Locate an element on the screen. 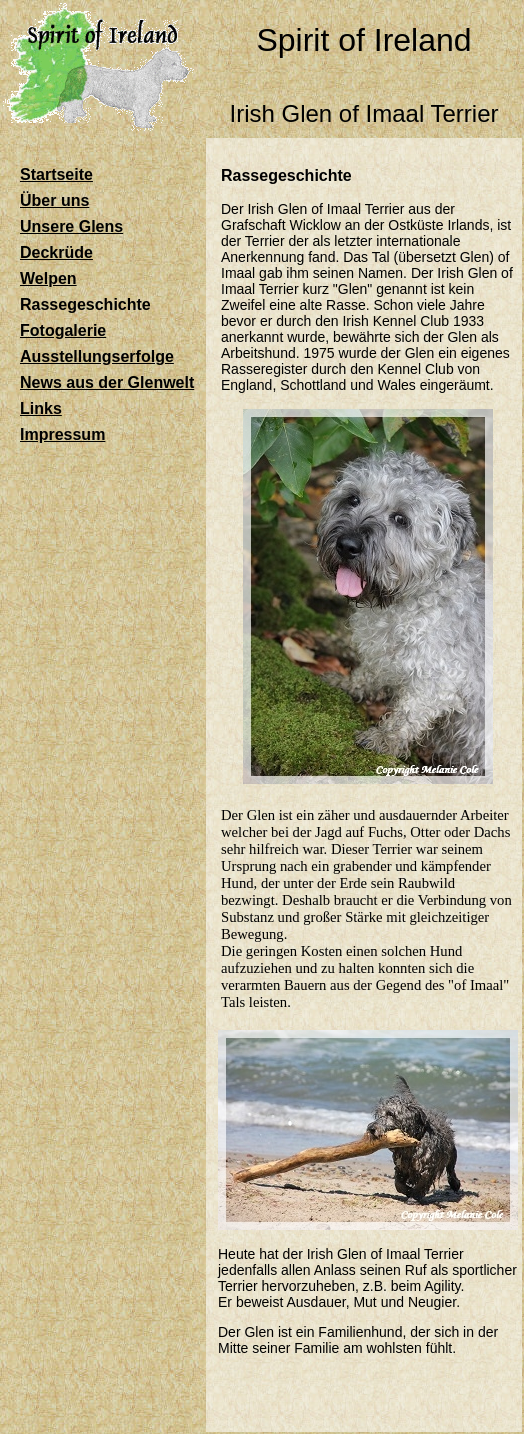  Welpen is located at coordinates (48, 278).